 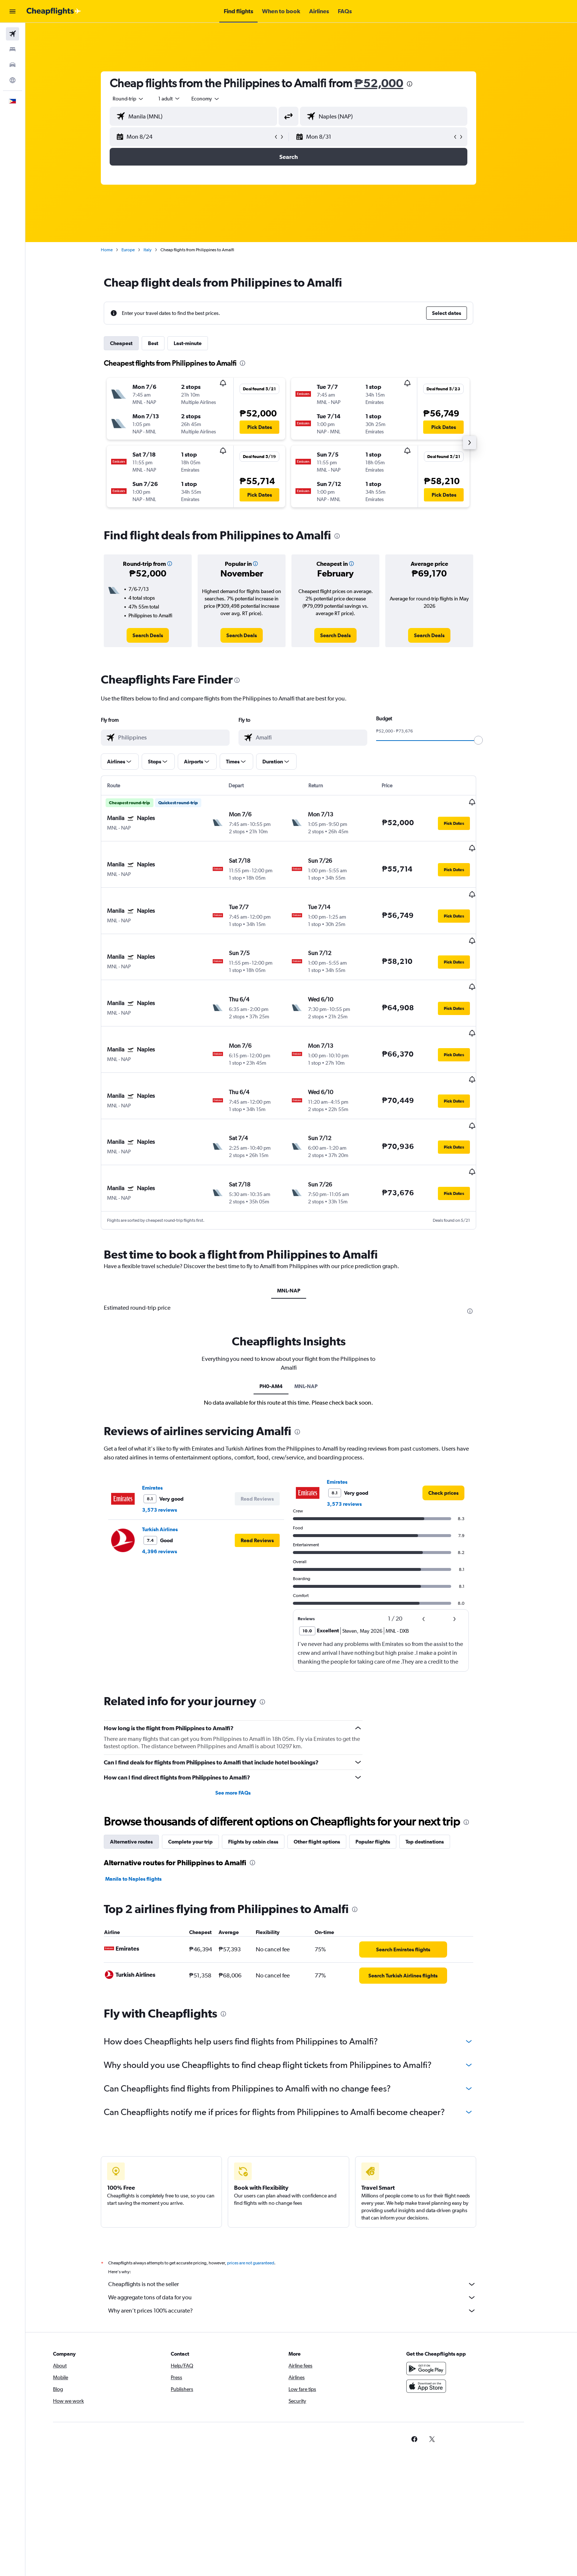 I want to click on [button], so click(x=12, y=11).